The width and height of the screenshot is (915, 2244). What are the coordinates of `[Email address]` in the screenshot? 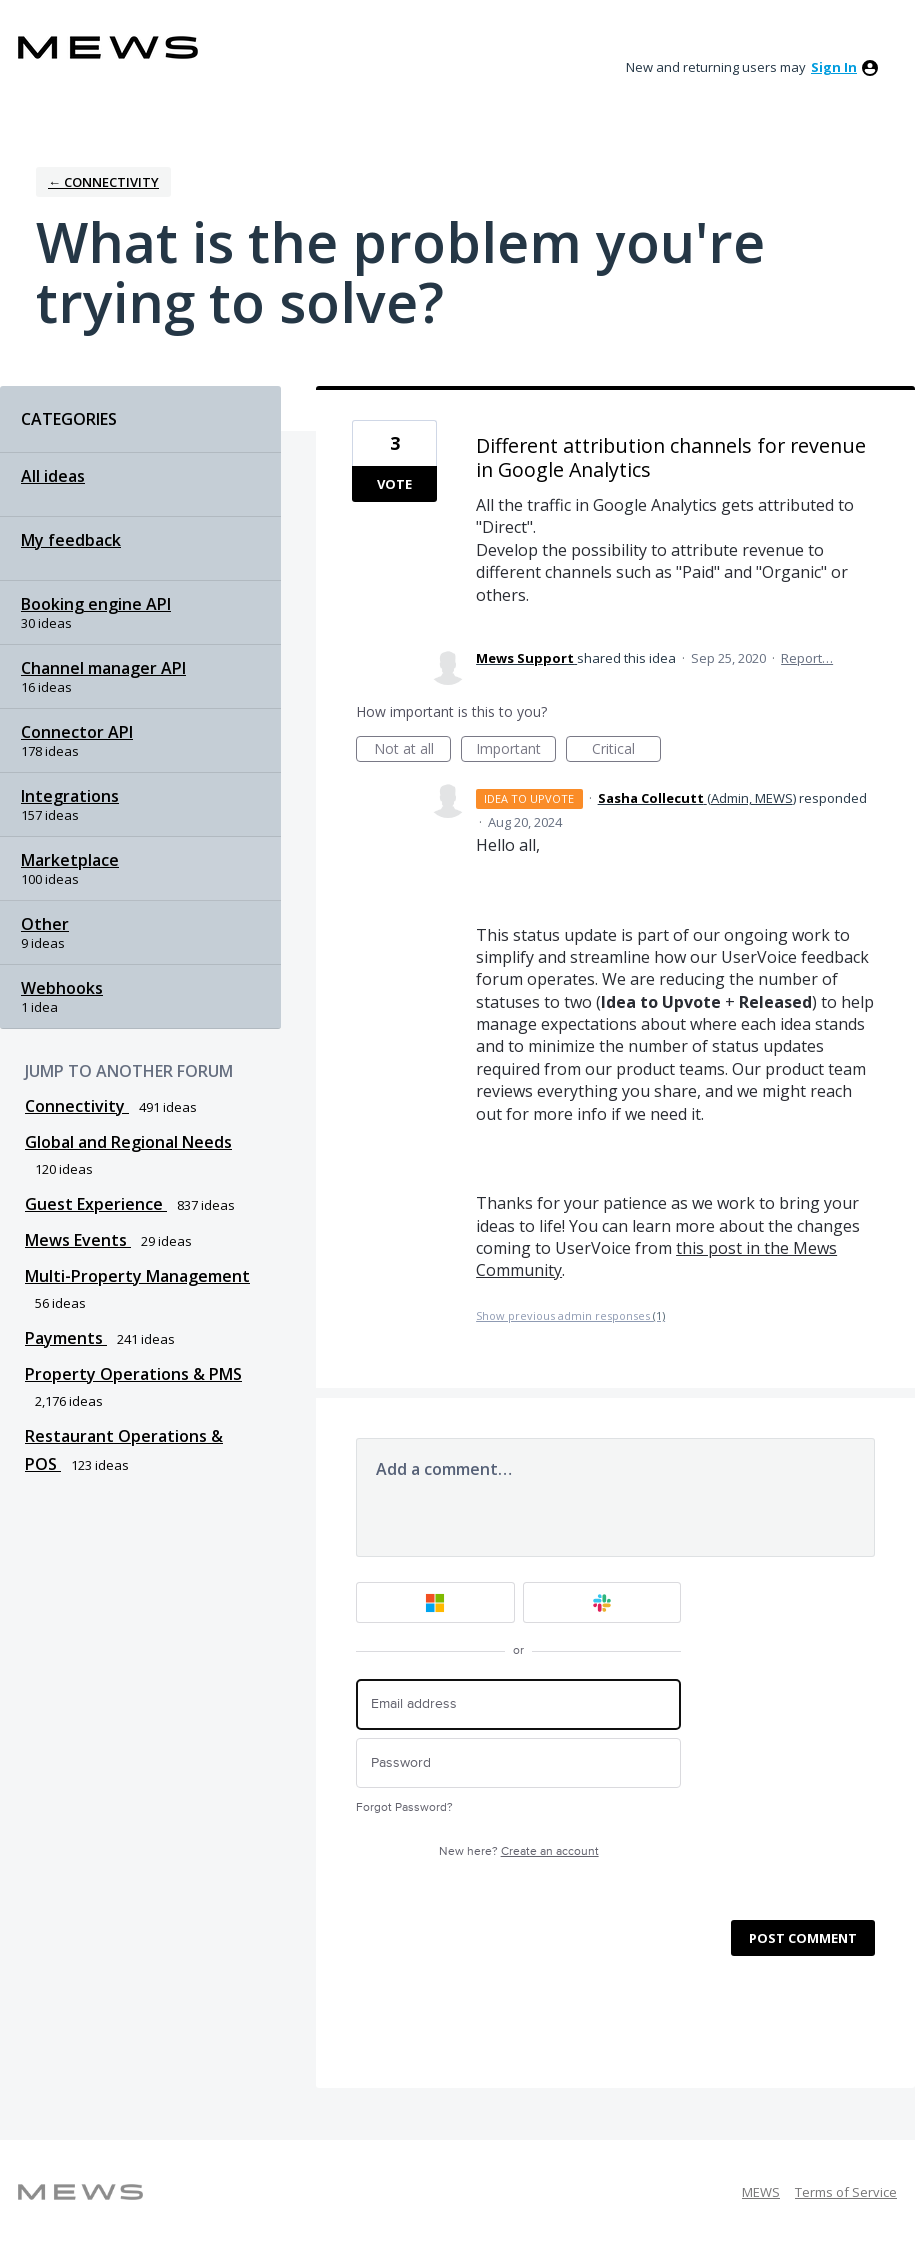 It's located at (518, 1704).